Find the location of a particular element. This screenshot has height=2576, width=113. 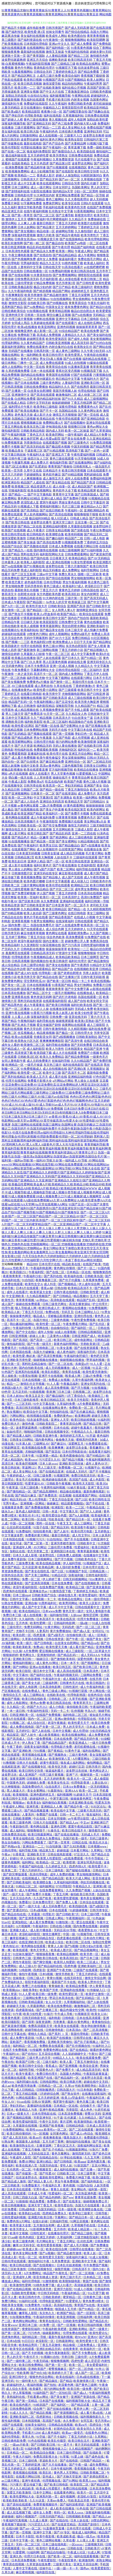

三级a片免费看 is located at coordinates (93, 1375).